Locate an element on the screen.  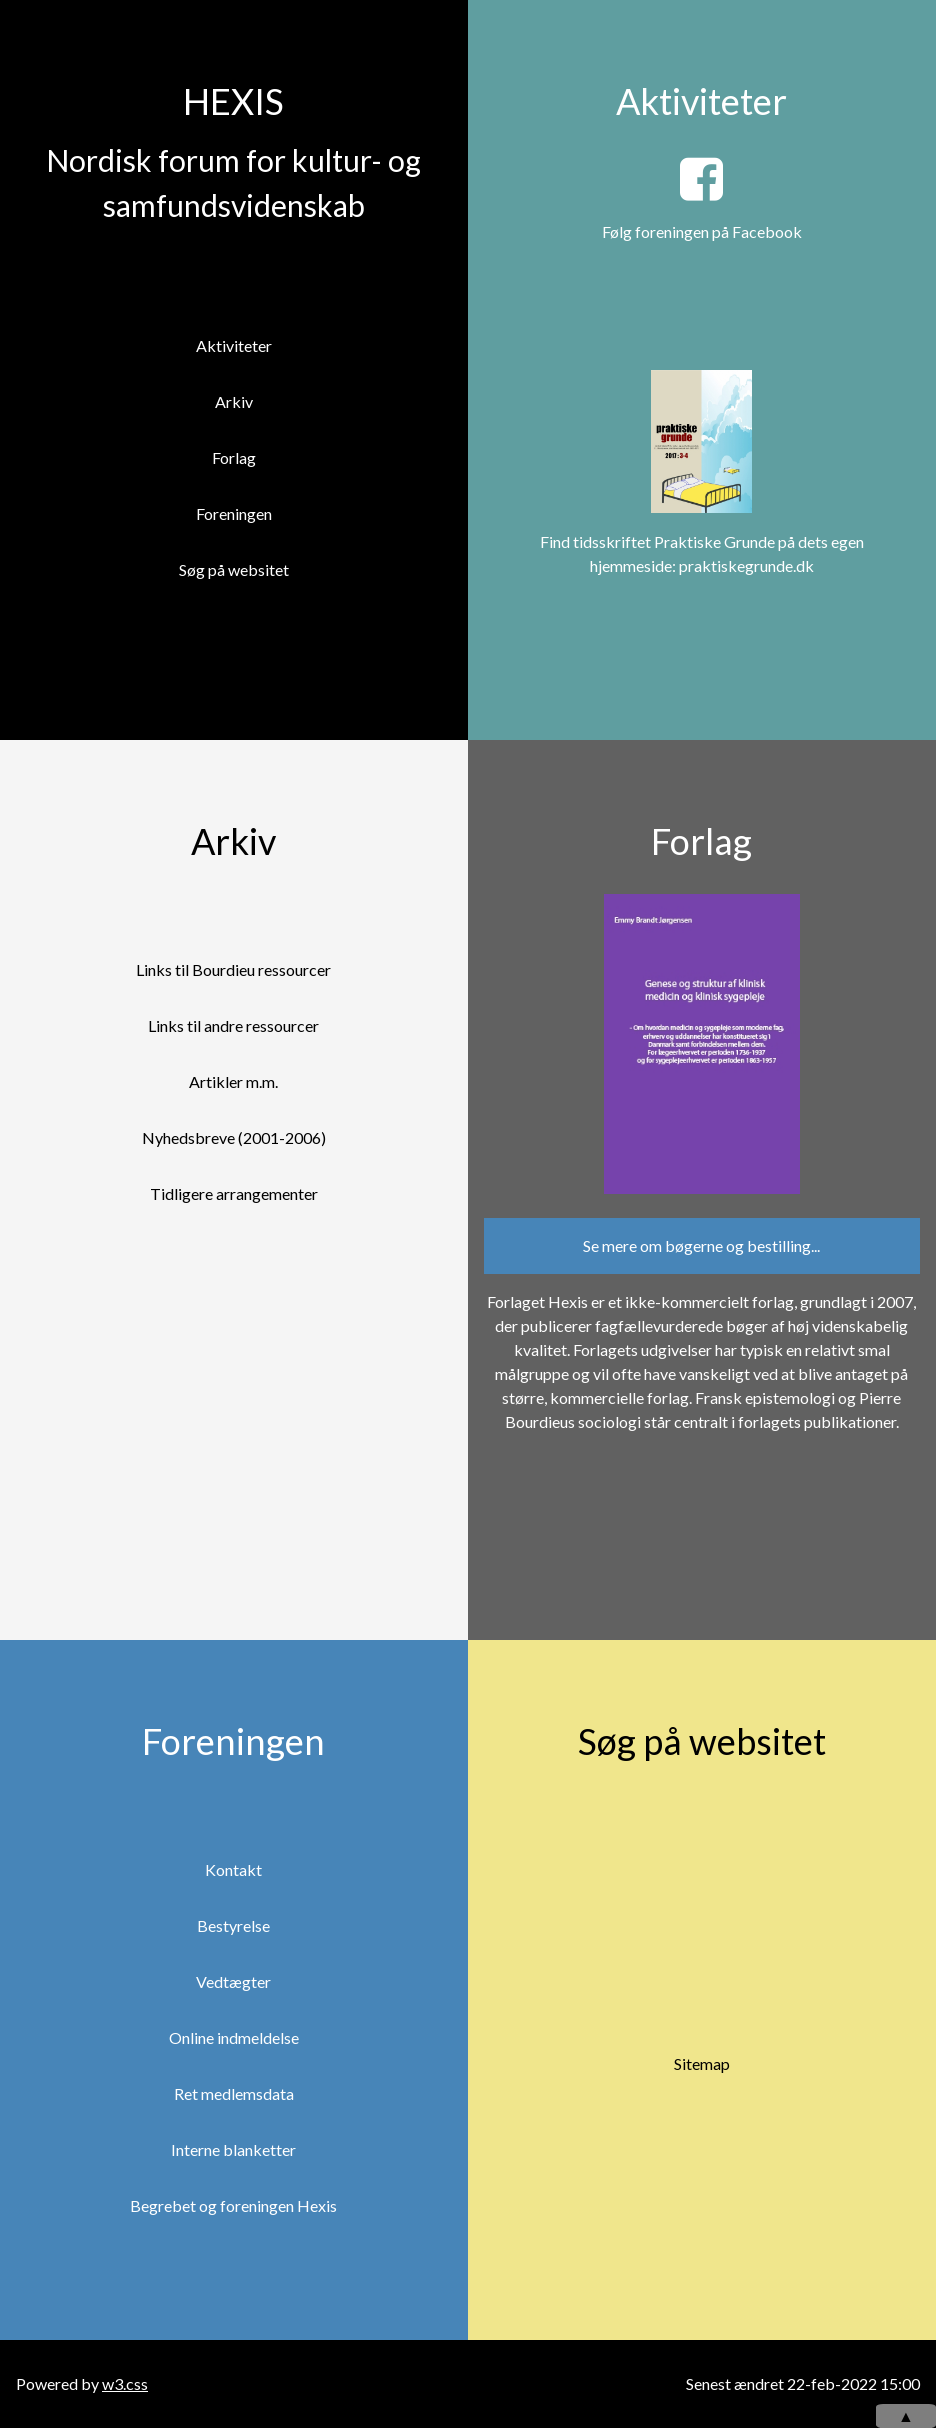
Aktiviteter is located at coordinates (234, 345).